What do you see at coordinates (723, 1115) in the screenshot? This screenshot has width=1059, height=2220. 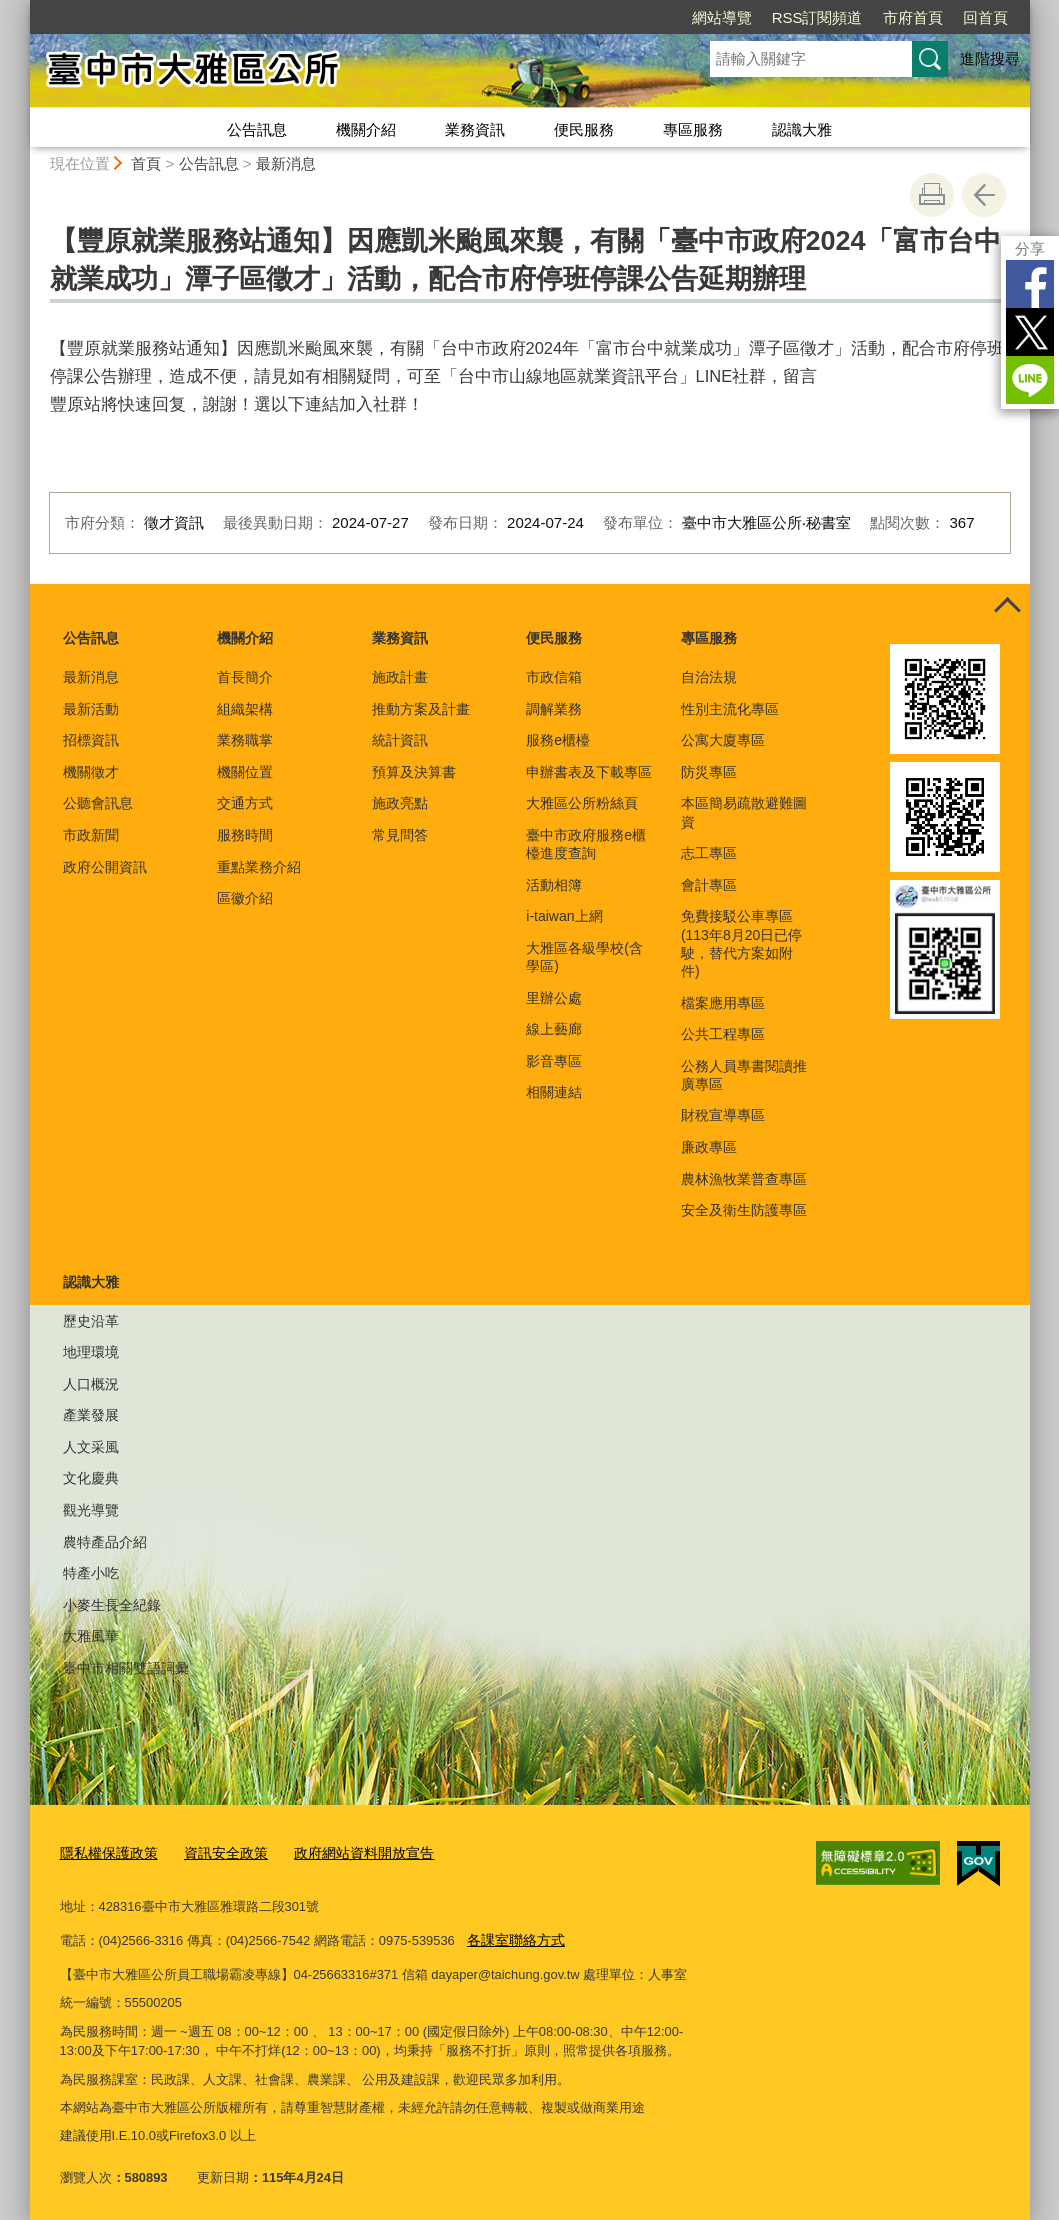 I see `財稅宣導專區` at bounding box center [723, 1115].